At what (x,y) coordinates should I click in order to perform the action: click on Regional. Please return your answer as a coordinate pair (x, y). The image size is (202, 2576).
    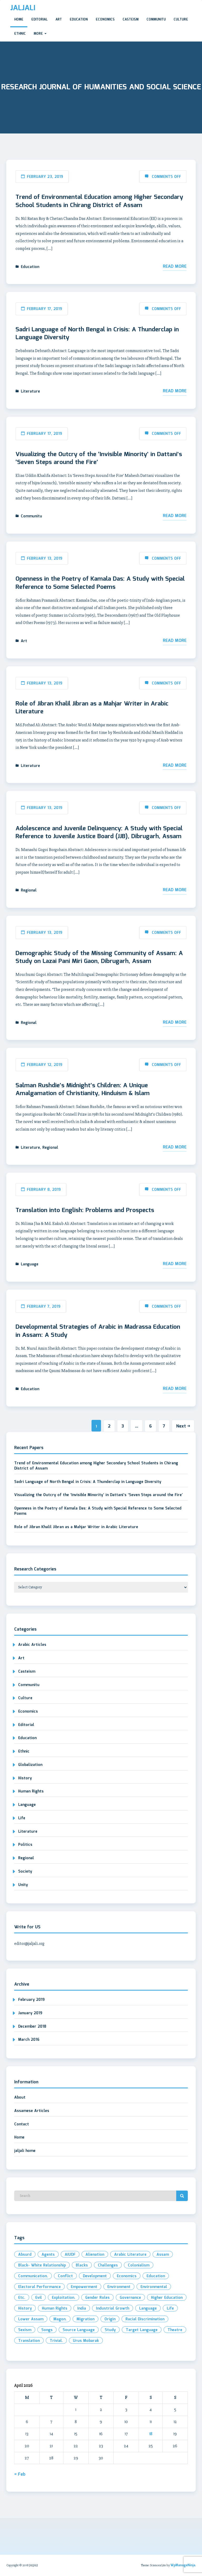
    Looking at the image, I should click on (29, 890).